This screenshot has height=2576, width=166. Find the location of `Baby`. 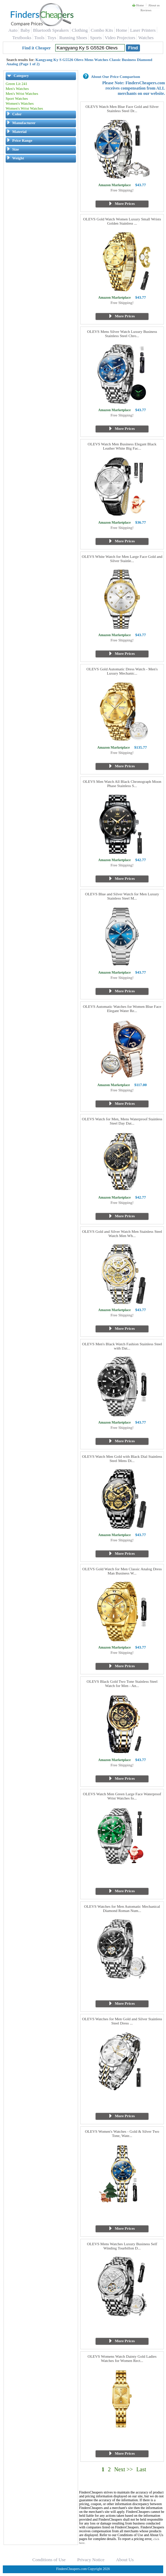

Baby is located at coordinates (25, 30).